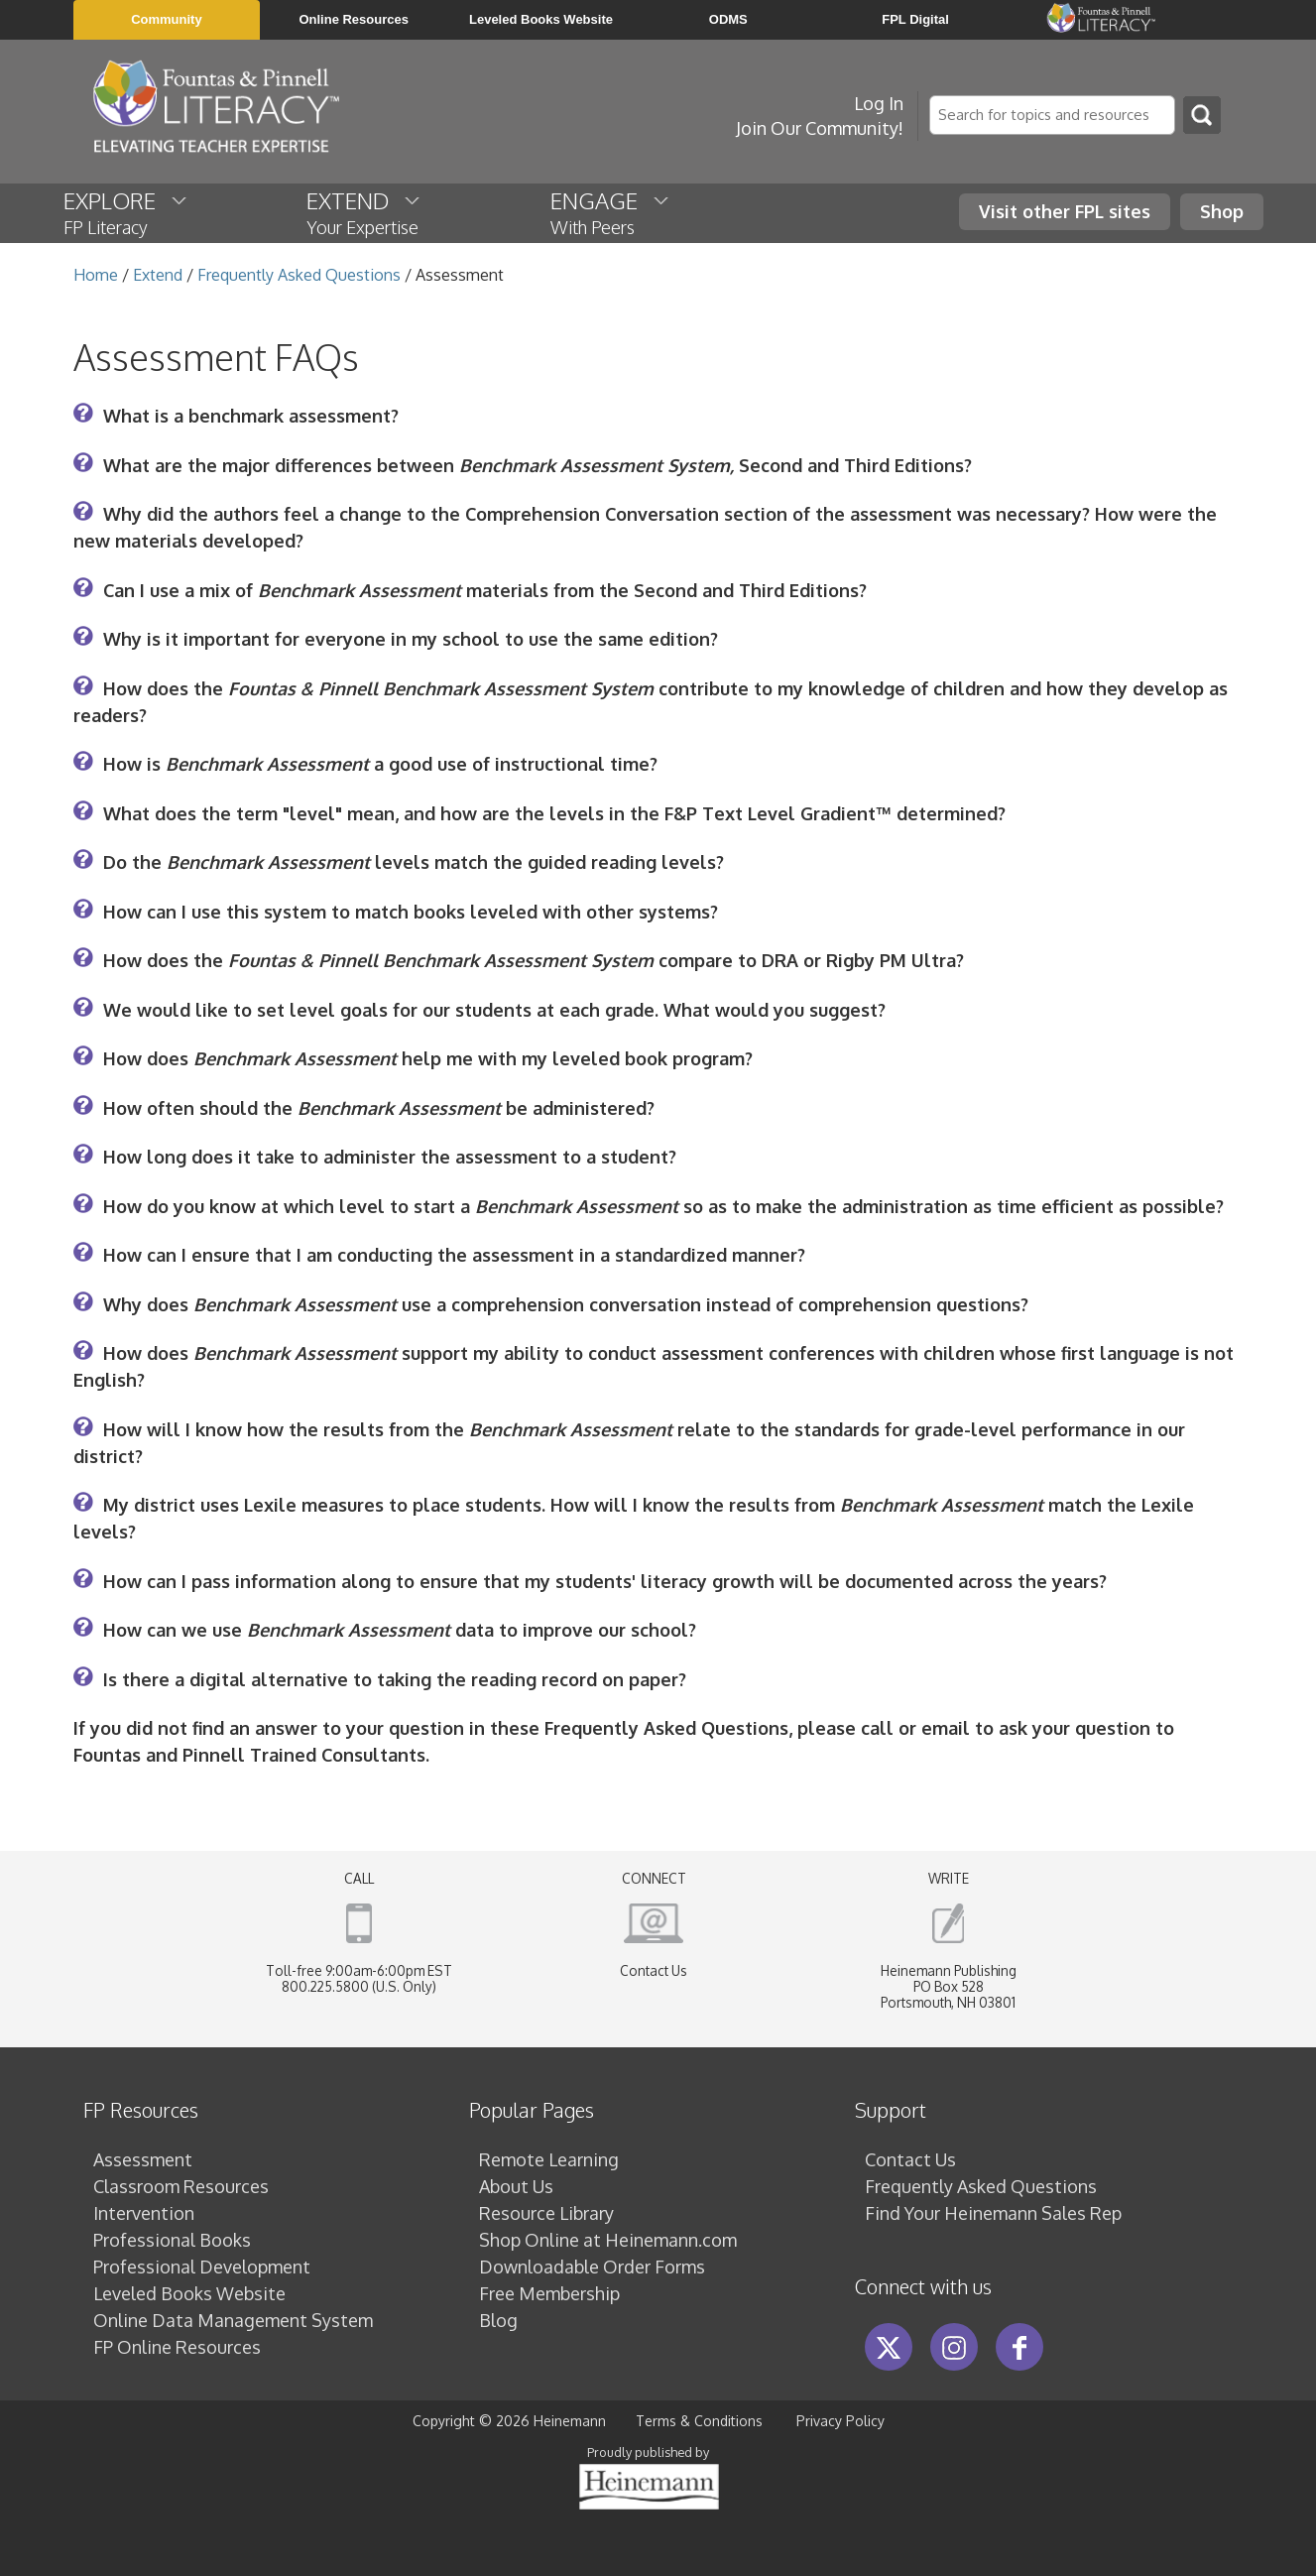 This screenshot has width=1316, height=2576. Describe the element at coordinates (172, 2240) in the screenshot. I see `Professional Books` at that location.